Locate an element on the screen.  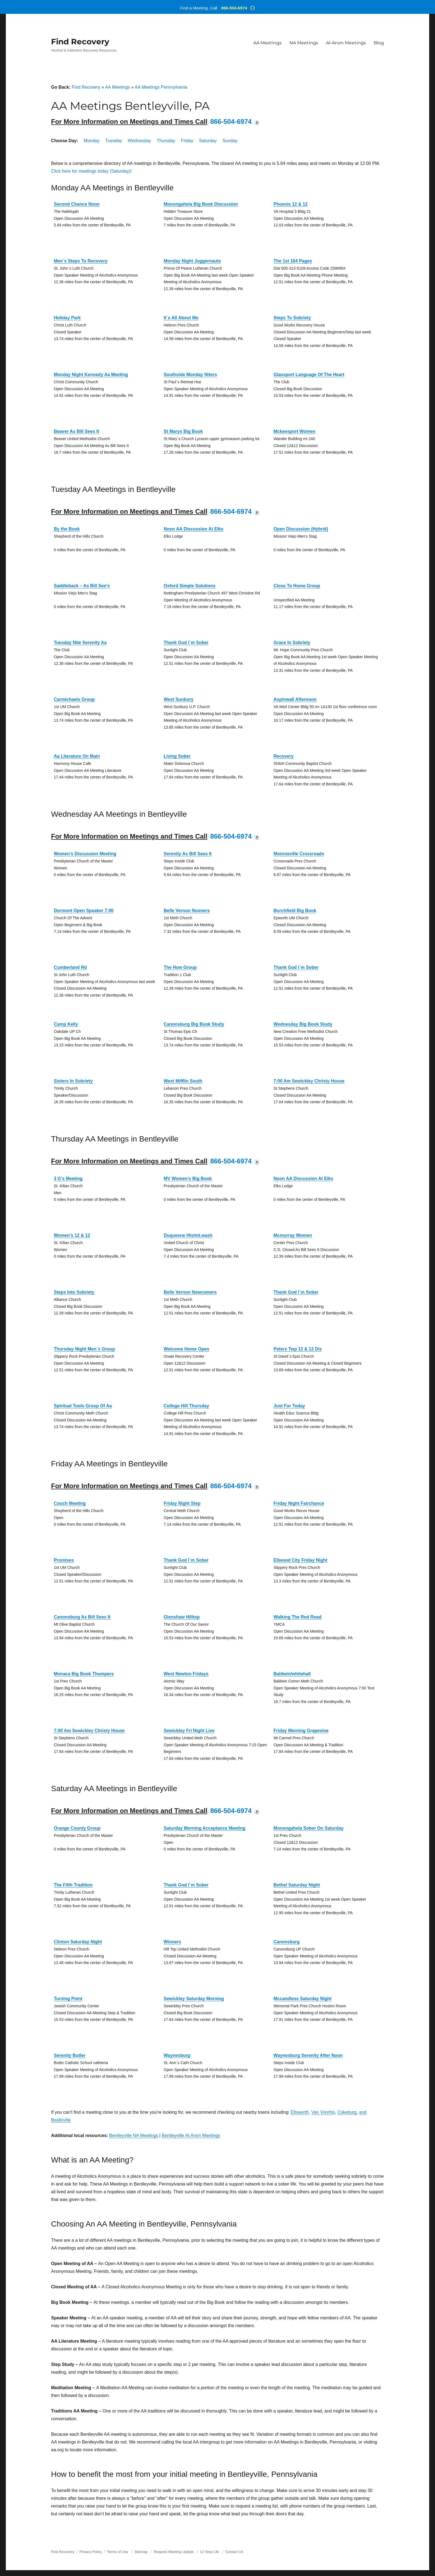
St Marys Big Book is located at coordinates (183, 431).